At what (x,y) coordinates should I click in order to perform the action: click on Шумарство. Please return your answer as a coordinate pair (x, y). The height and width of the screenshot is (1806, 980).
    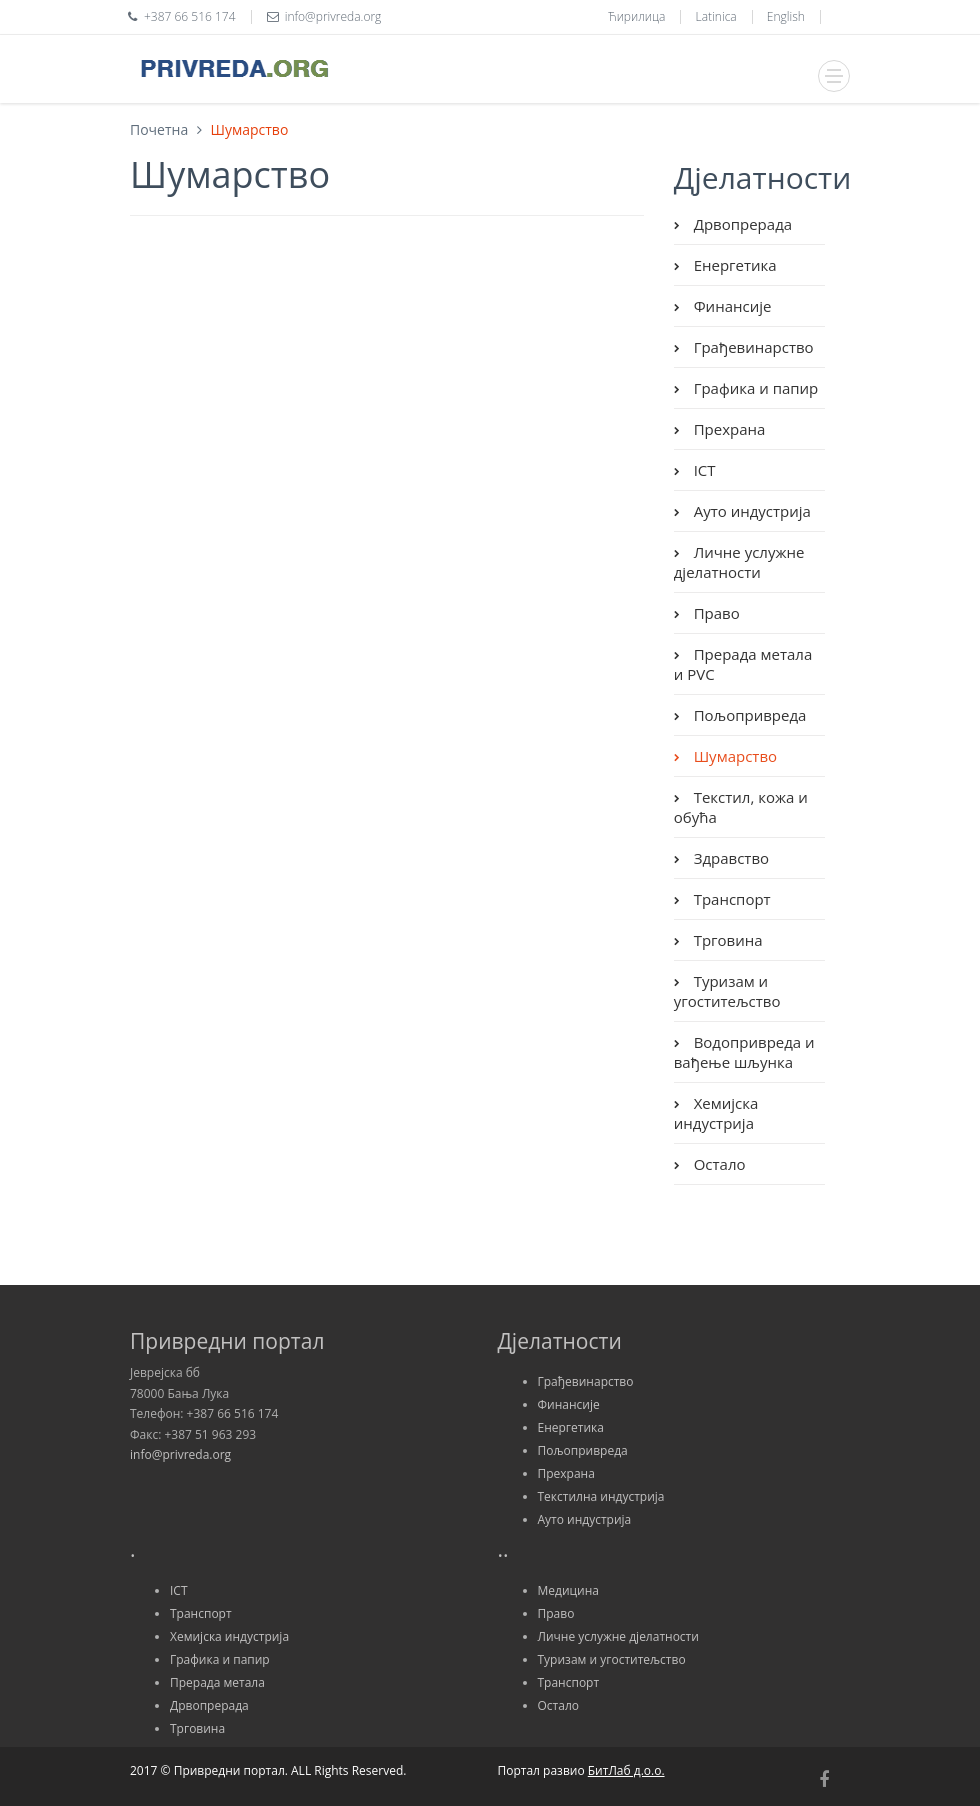
    Looking at the image, I should click on (733, 756).